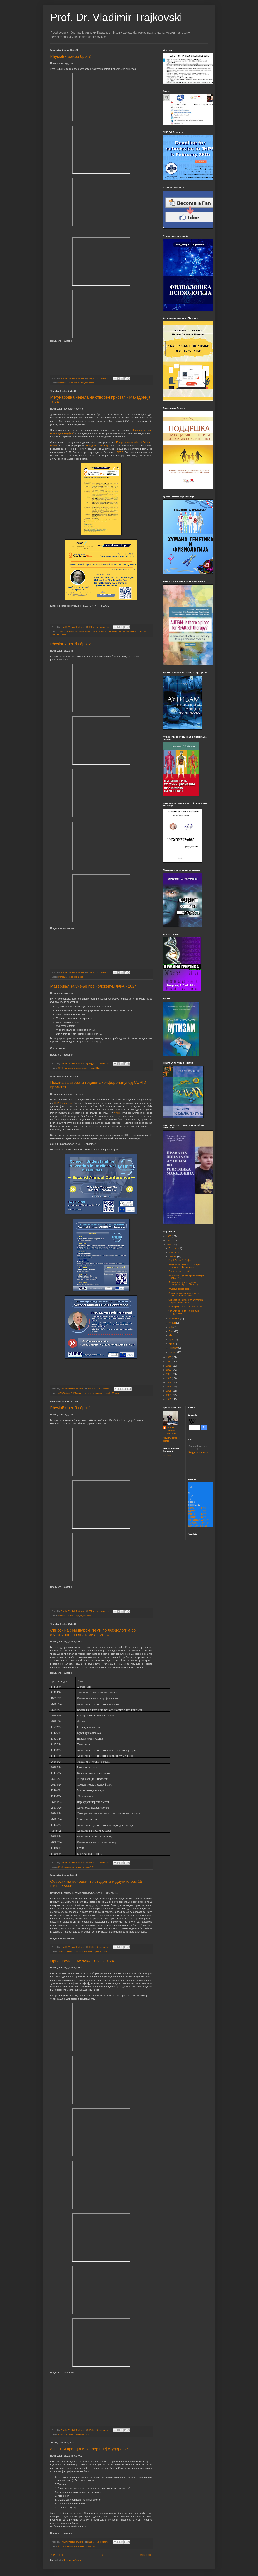 Image resolution: width=258 pixels, height=2576 pixels. Describe the element at coordinates (97, 1068) in the screenshot. I see `ФФА` at that location.